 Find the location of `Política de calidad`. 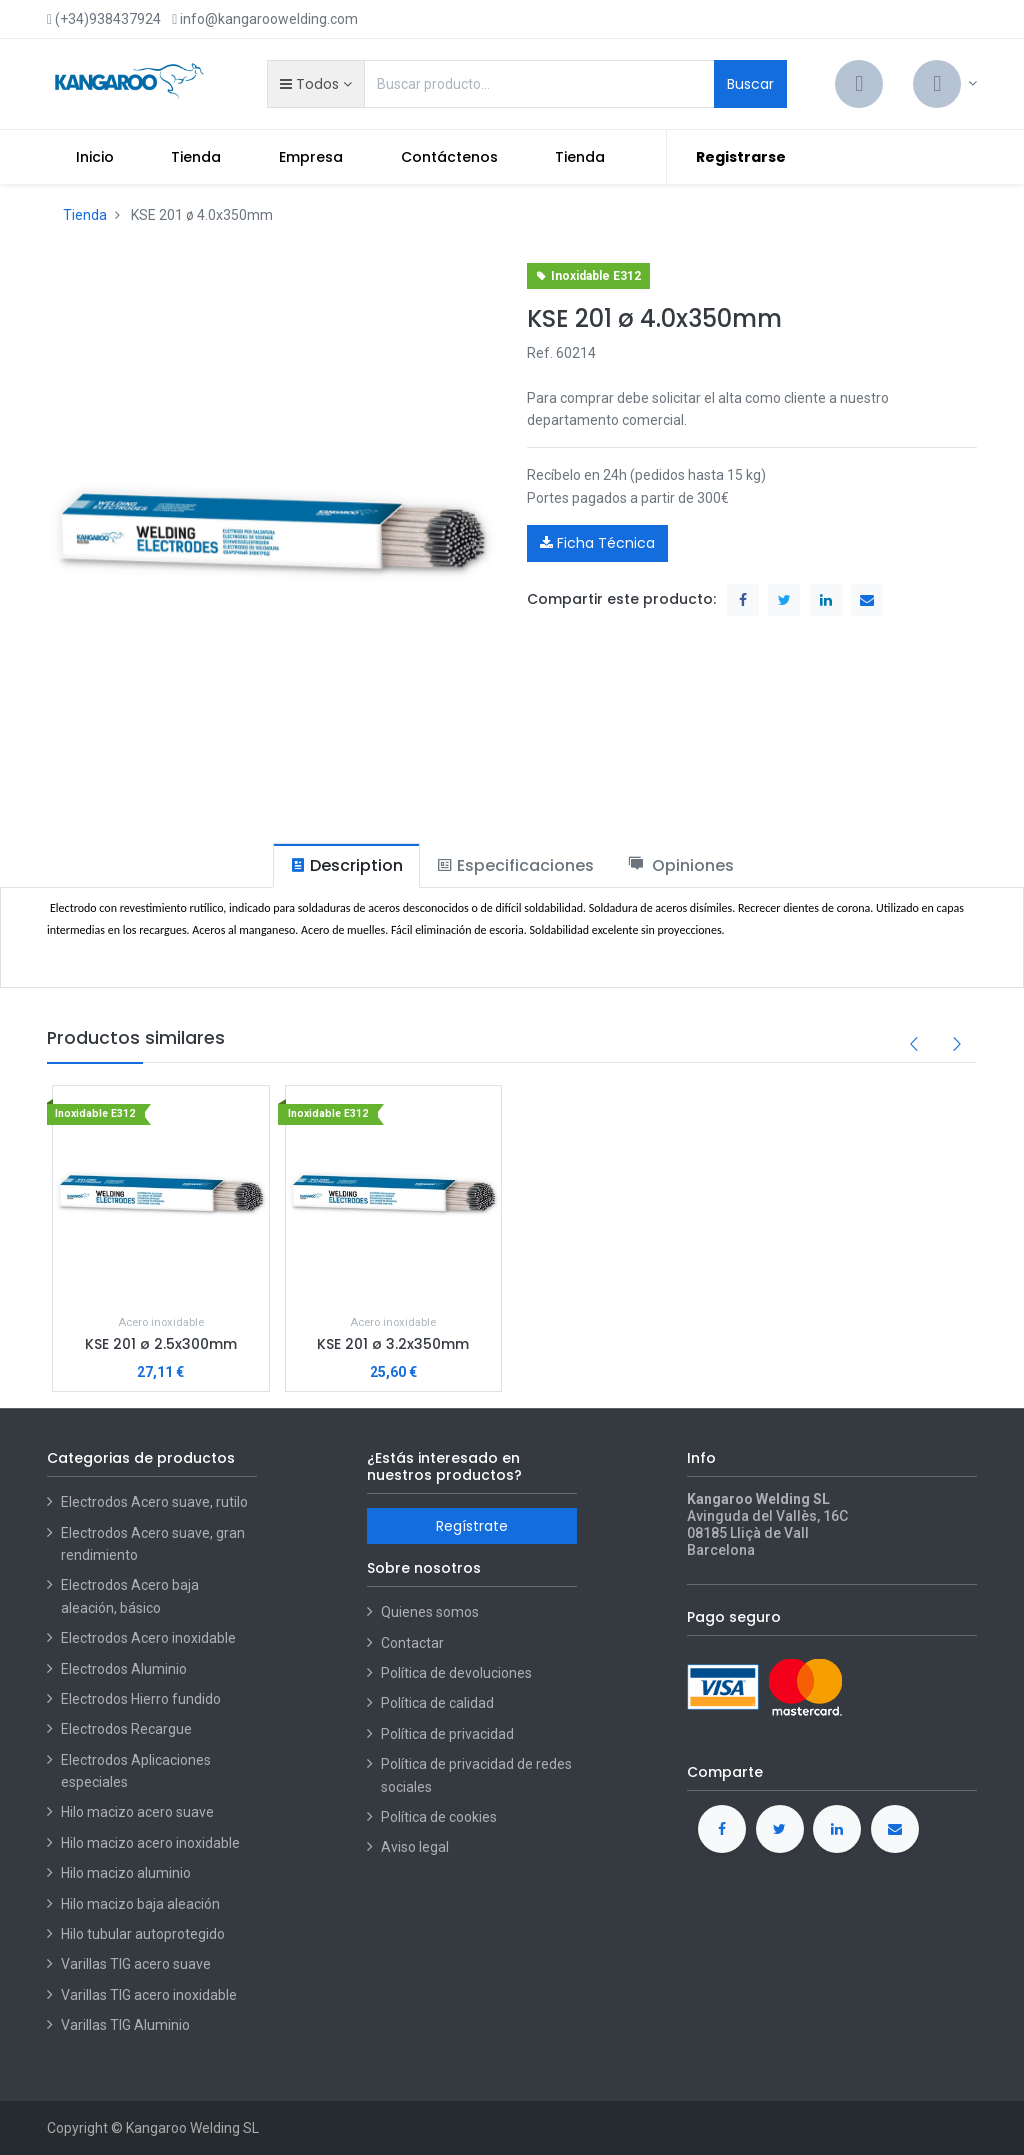

Política de calidad is located at coordinates (437, 1703).